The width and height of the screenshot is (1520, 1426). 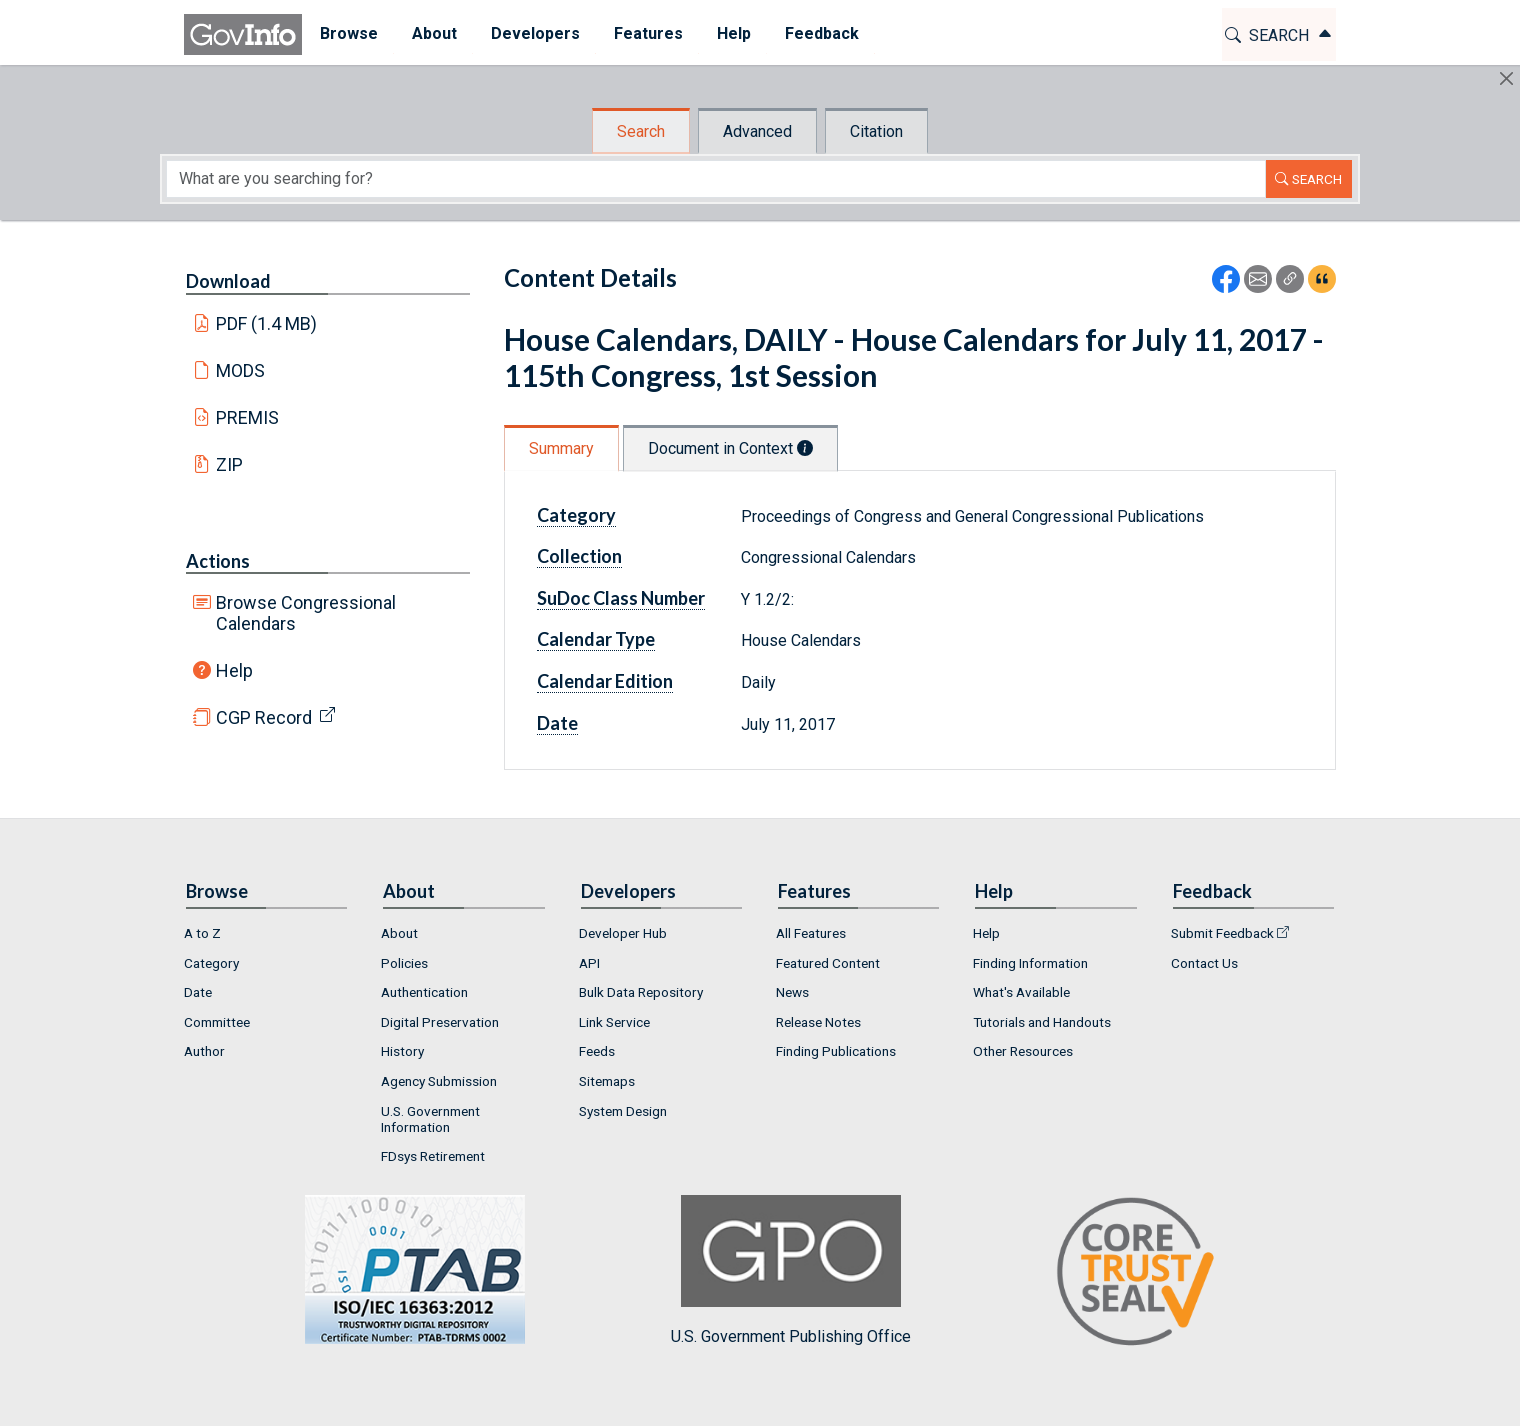 I want to click on A to Z, so click(x=202, y=933).